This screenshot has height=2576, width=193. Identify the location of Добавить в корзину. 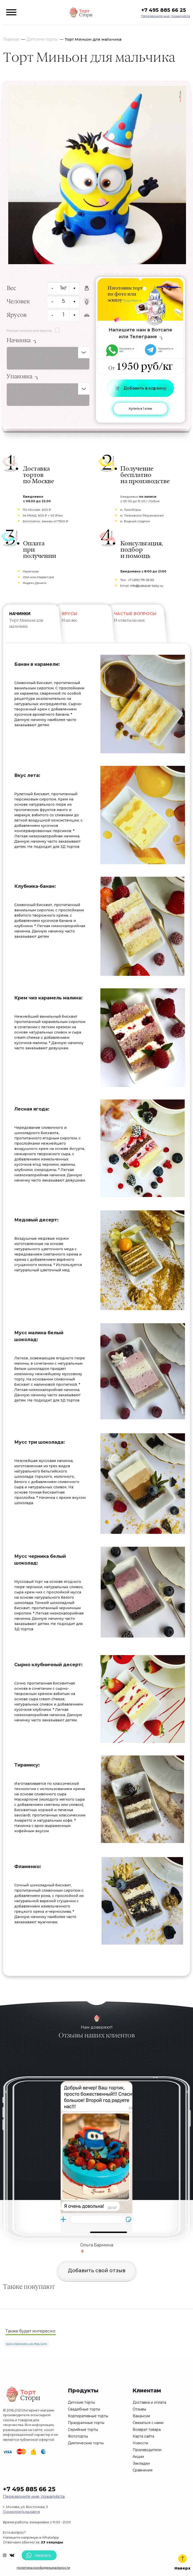
(140, 388).